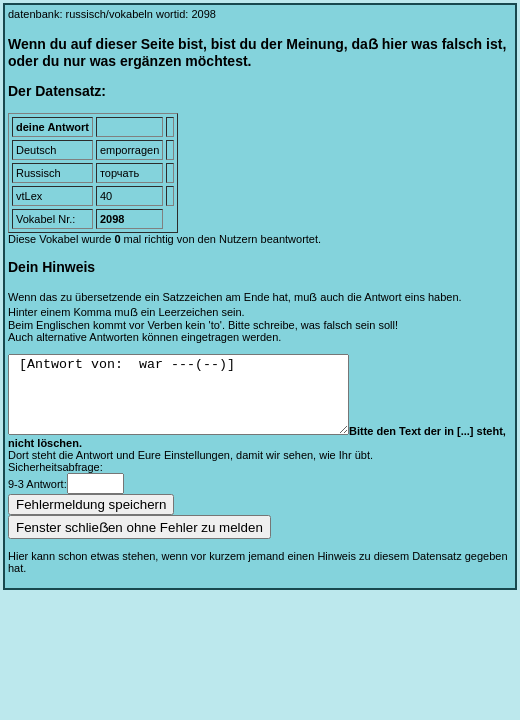  What do you see at coordinates (139, 542) in the screenshot?
I see `Fenster schlieẞen ohne Fehler zu melden` at bounding box center [139, 542].